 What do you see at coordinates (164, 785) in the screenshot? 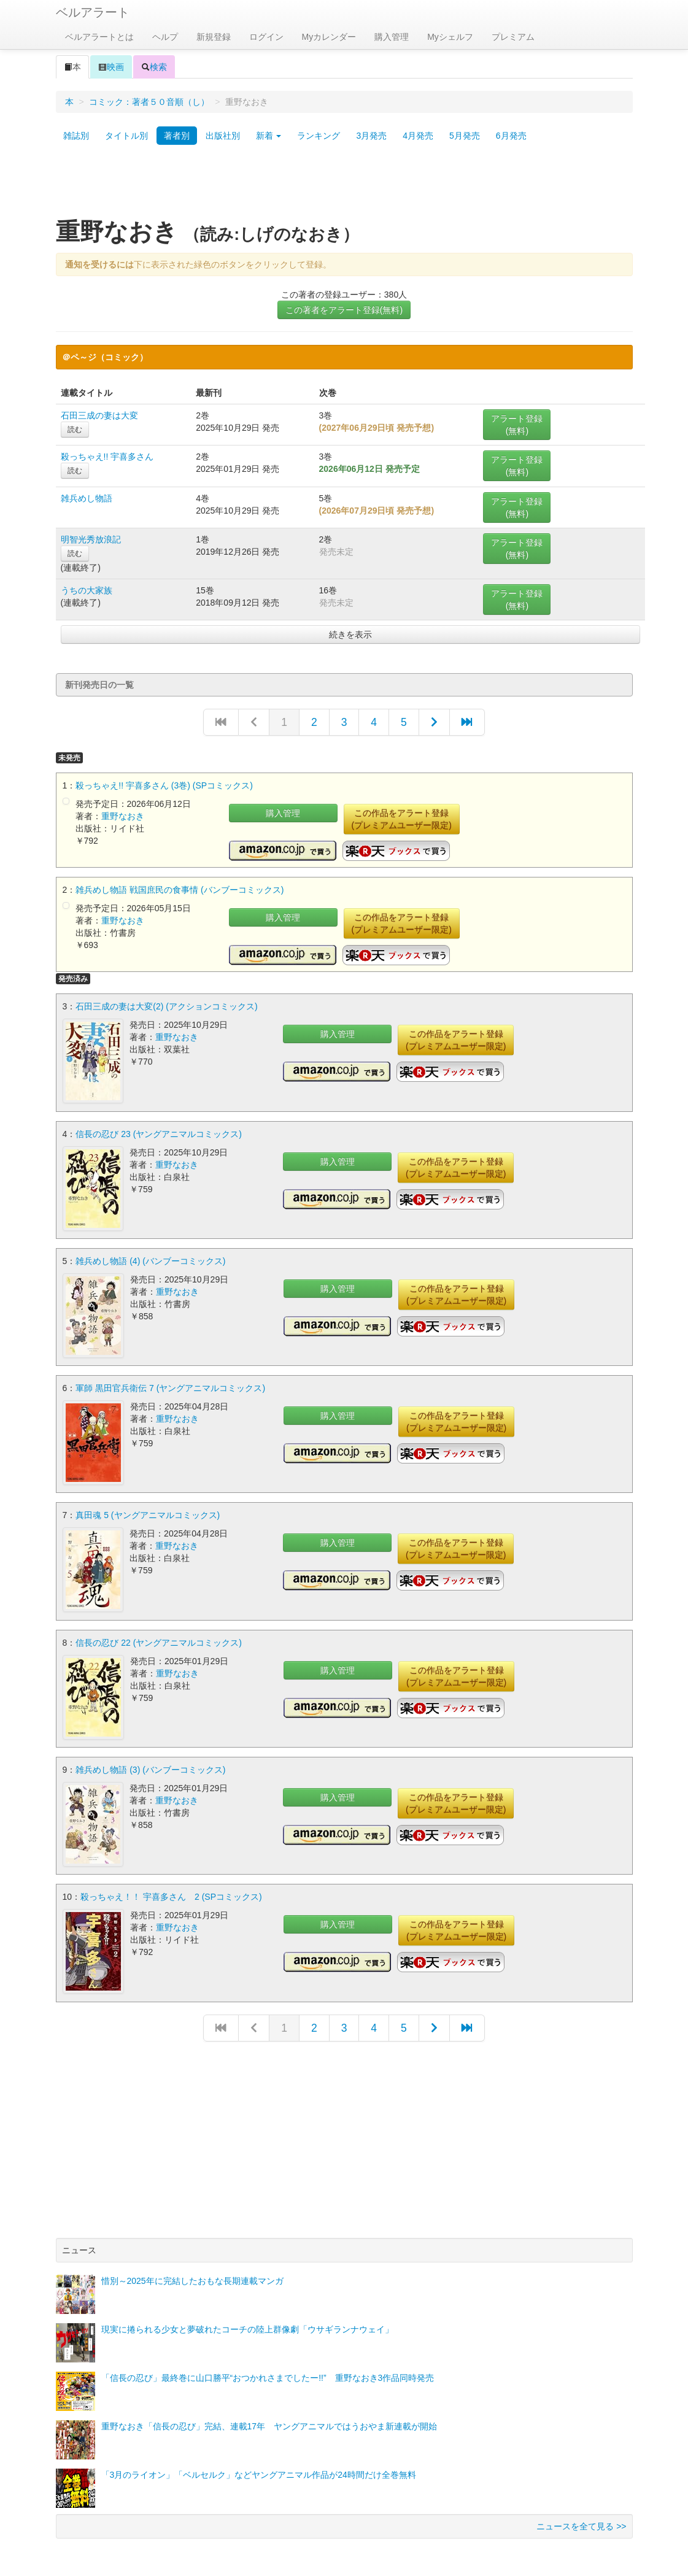
I see `殺っちゃえ!! 宇喜多さん (3巻) (SPコミックス)` at bounding box center [164, 785].